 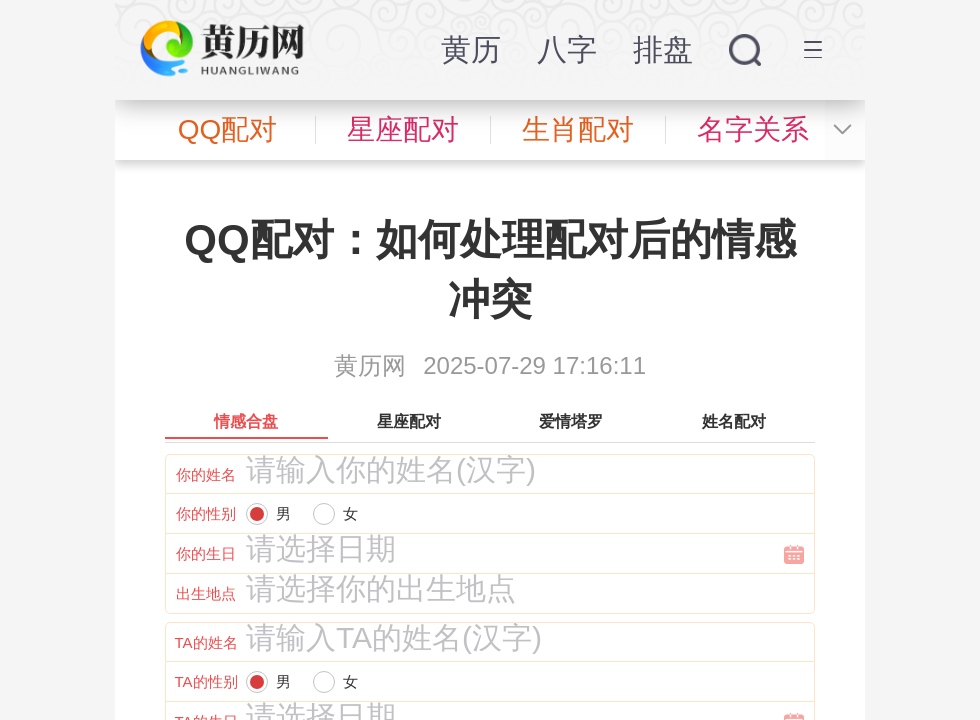 I want to click on QQ配对, so click(x=228, y=129).